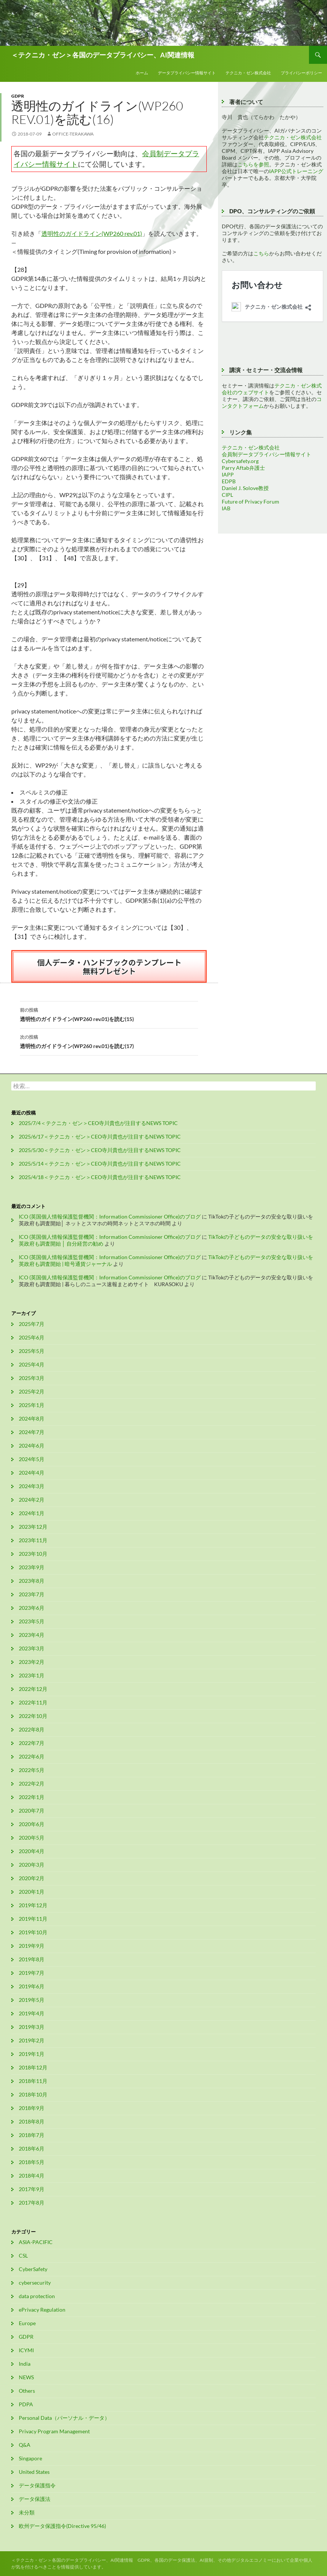 The width and height of the screenshot is (327, 2576). I want to click on 2020年7月, so click(31, 1810).